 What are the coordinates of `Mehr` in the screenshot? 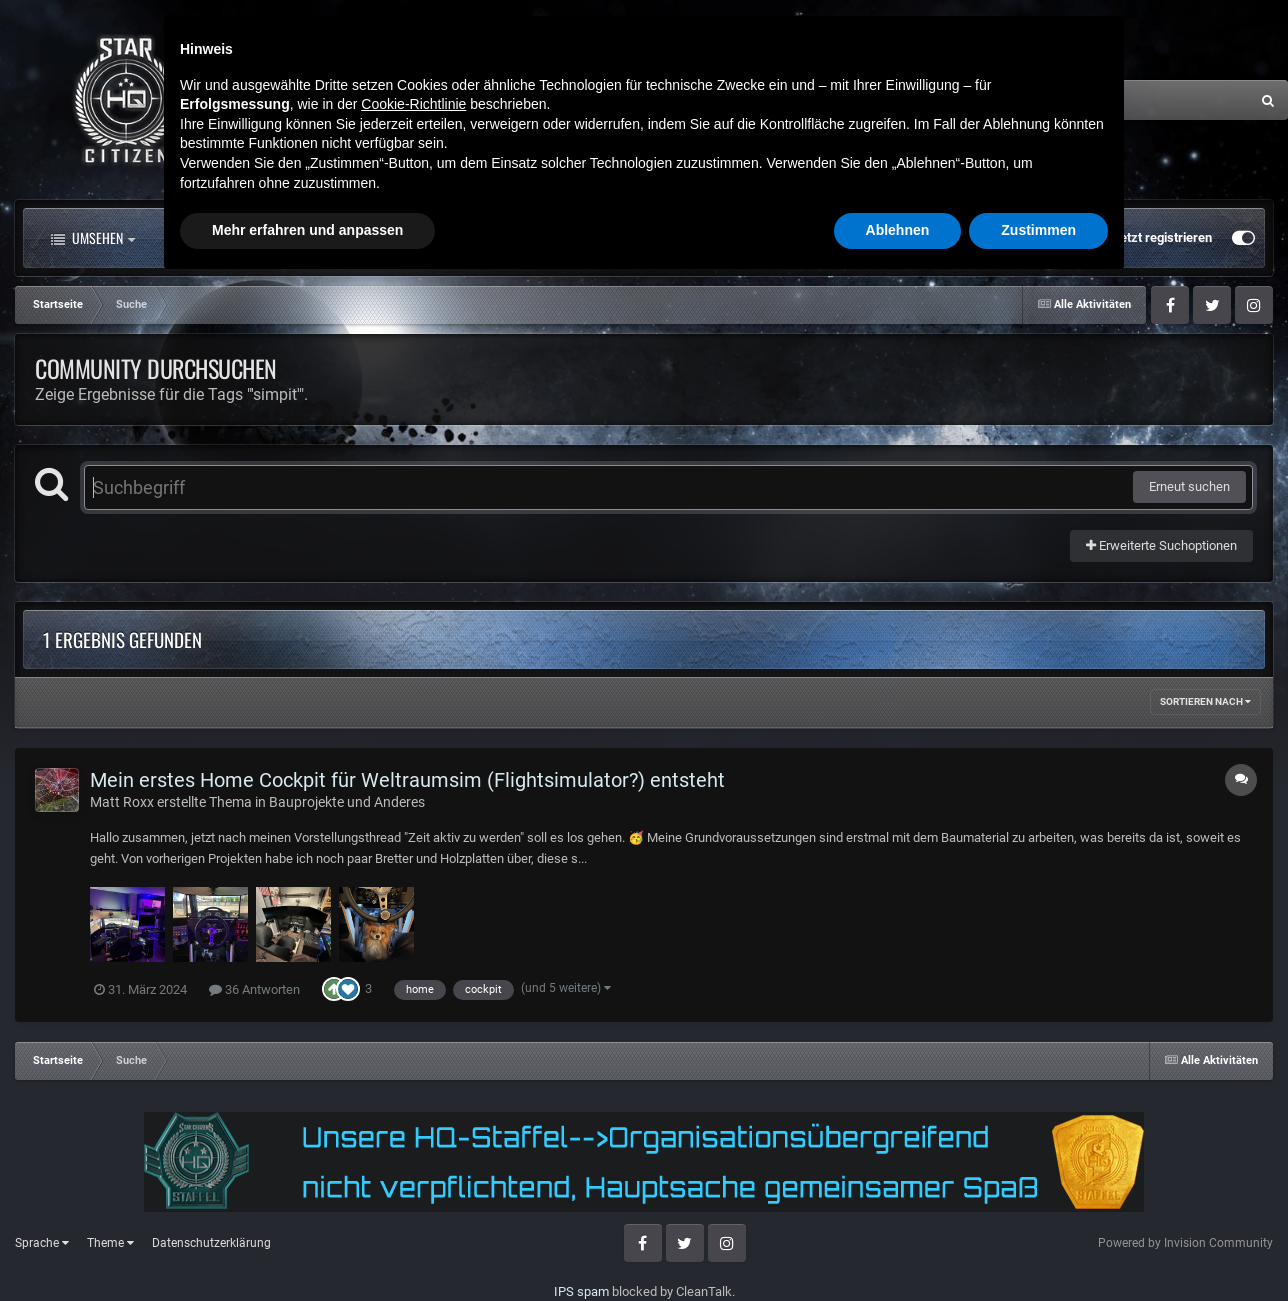 It's located at (814, 238).